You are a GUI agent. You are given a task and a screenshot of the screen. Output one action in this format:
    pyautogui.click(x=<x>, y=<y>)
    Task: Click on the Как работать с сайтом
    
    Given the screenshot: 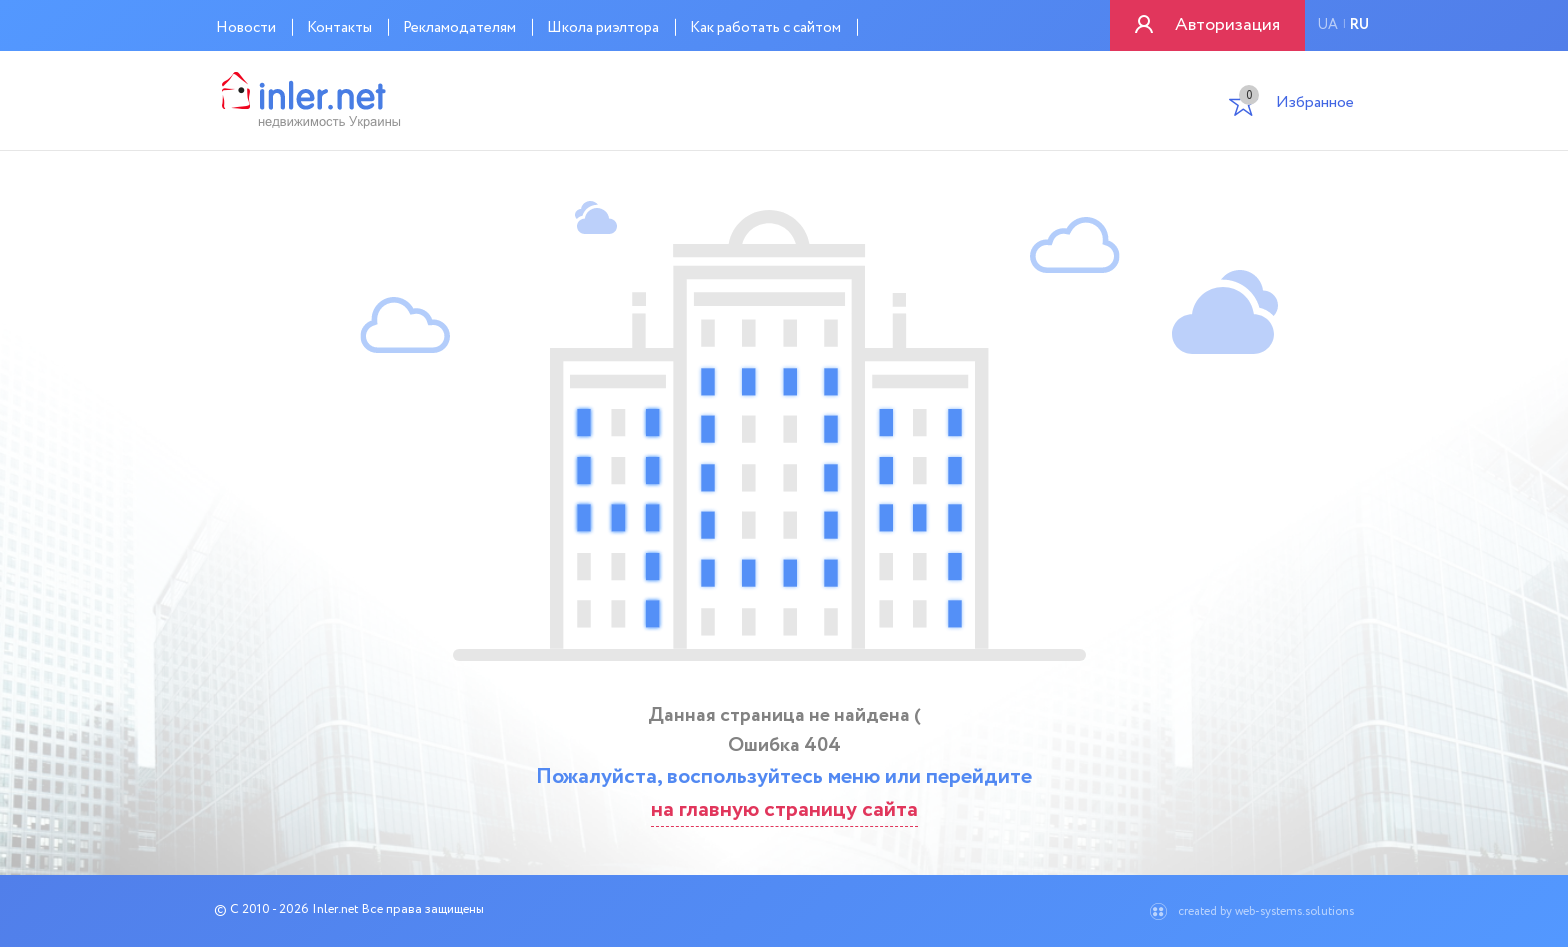 What is the action you would take?
    pyautogui.click(x=765, y=28)
    